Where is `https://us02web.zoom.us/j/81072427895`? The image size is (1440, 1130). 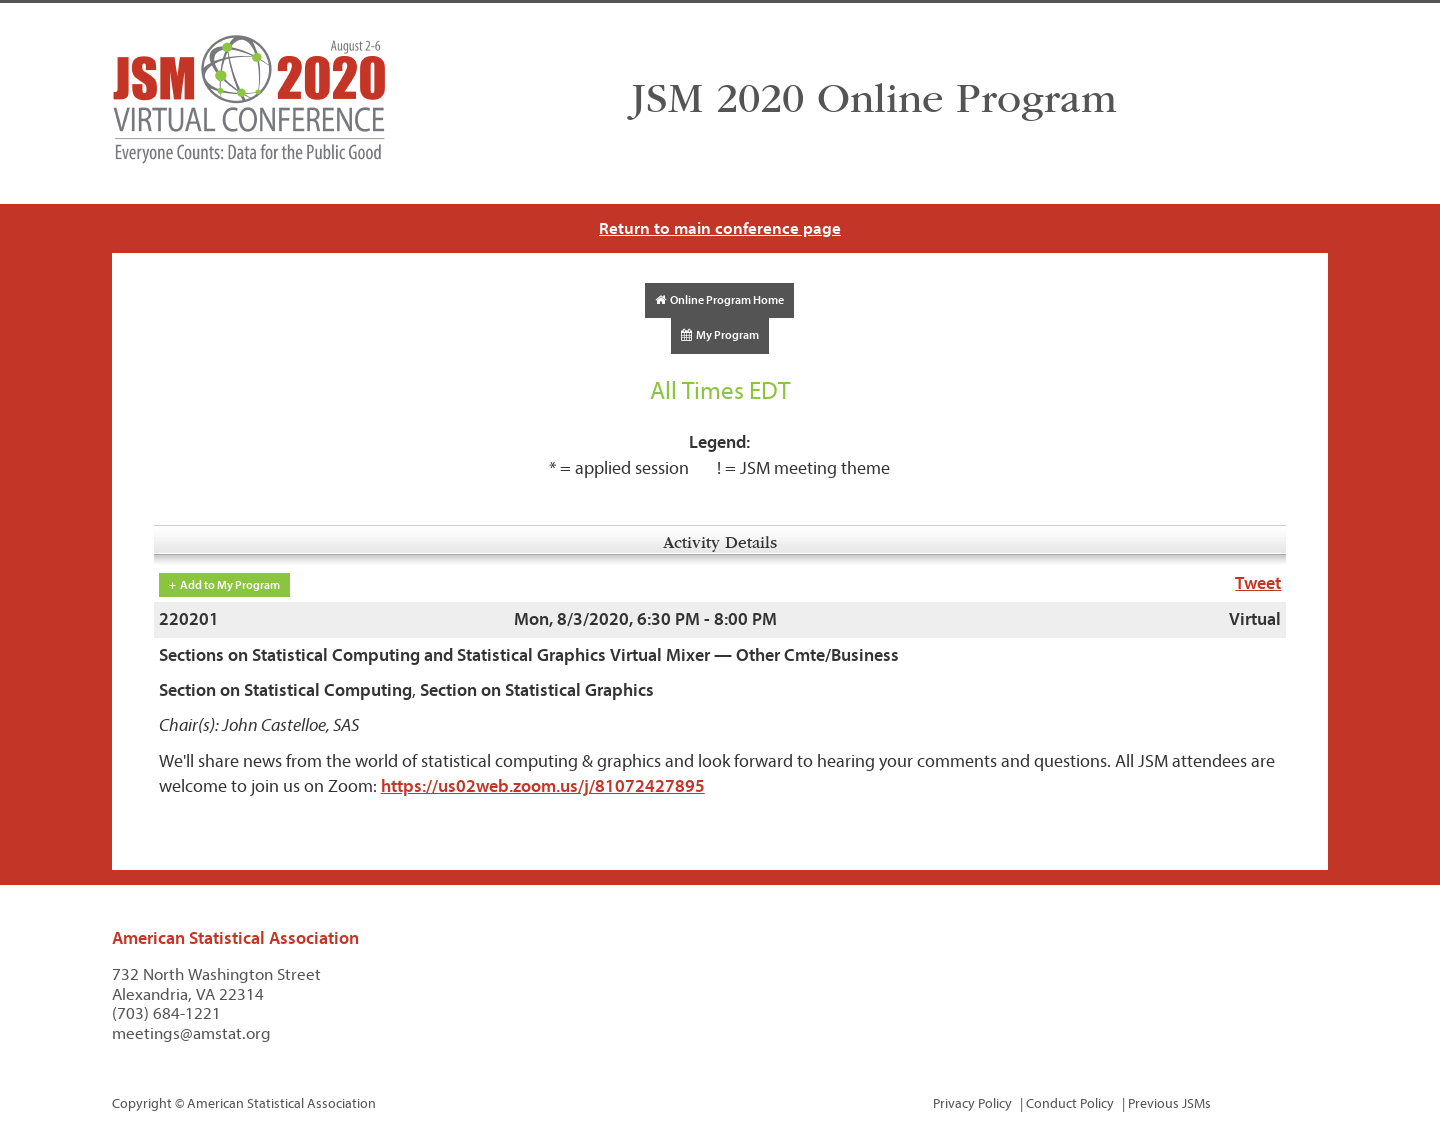 https://us02web.zoom.us/j/81072427895 is located at coordinates (543, 786).